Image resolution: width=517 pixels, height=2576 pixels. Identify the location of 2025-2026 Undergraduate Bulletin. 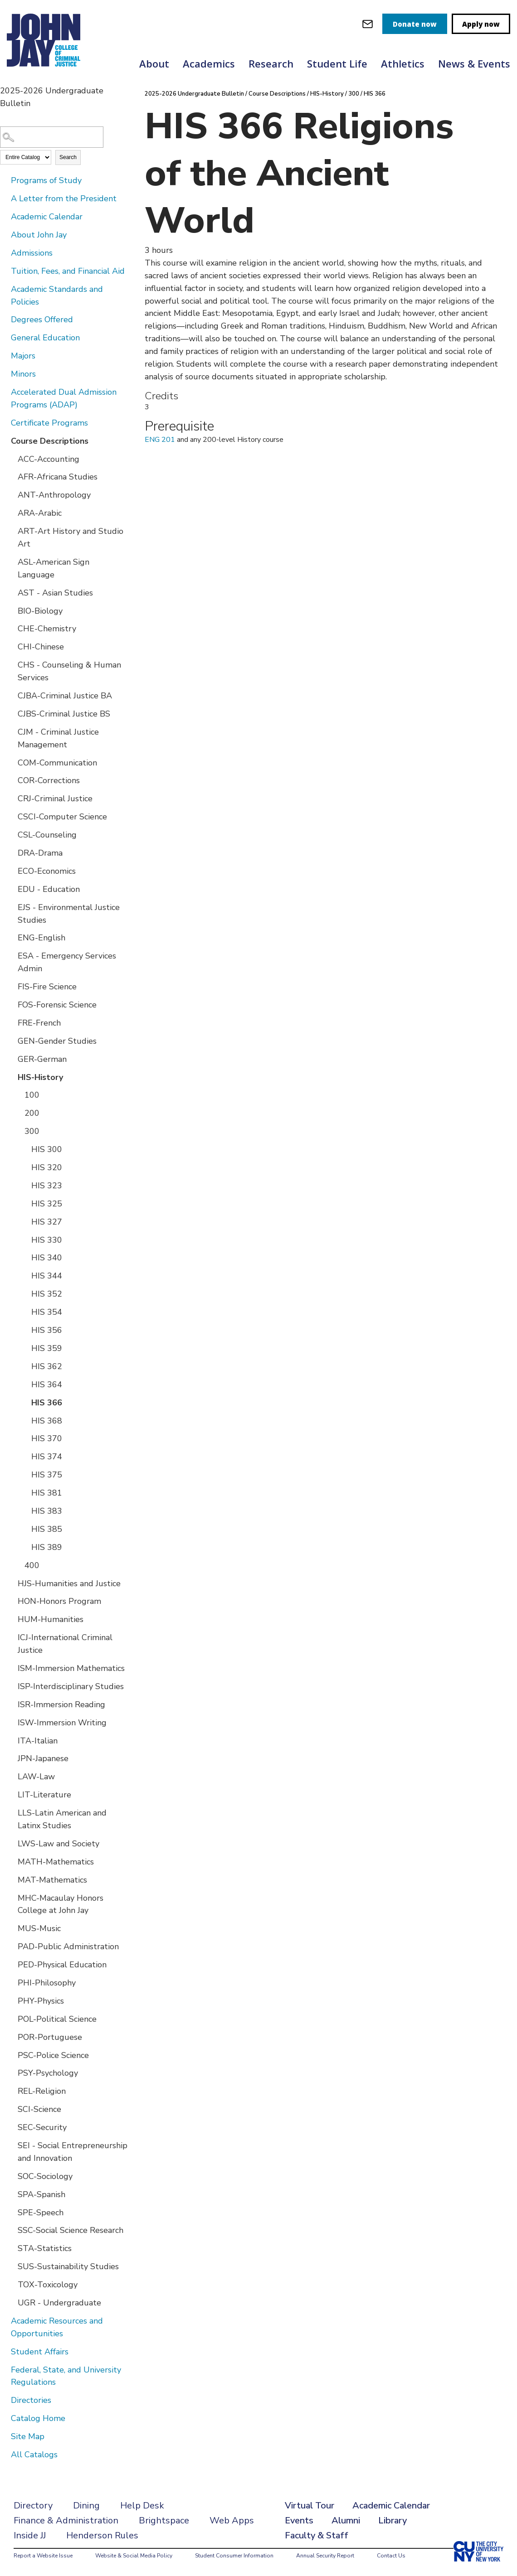
(194, 94).